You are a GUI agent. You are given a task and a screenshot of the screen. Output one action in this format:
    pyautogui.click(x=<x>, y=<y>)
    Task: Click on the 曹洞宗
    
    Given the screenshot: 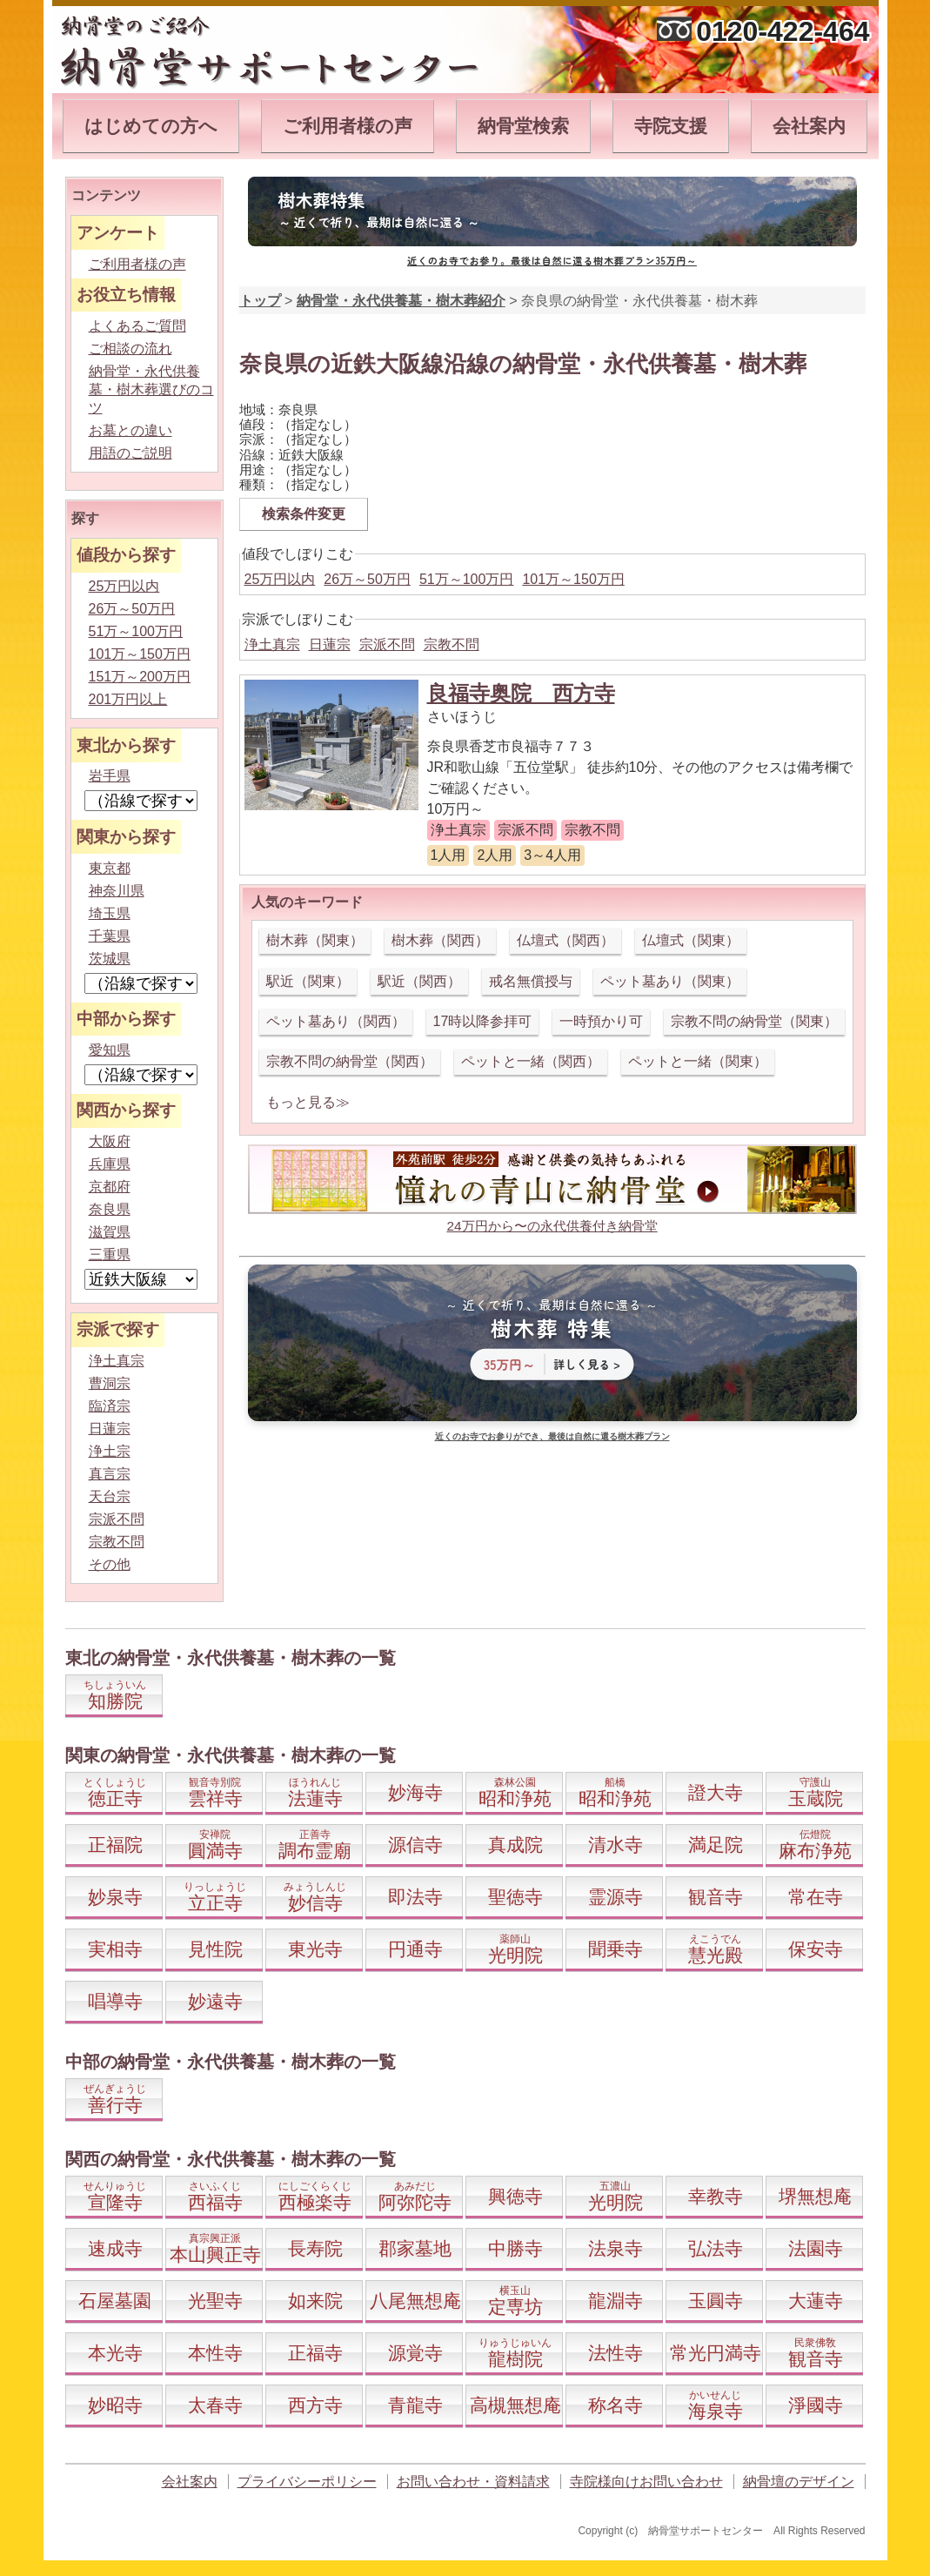 What is the action you would take?
    pyautogui.click(x=109, y=1383)
    